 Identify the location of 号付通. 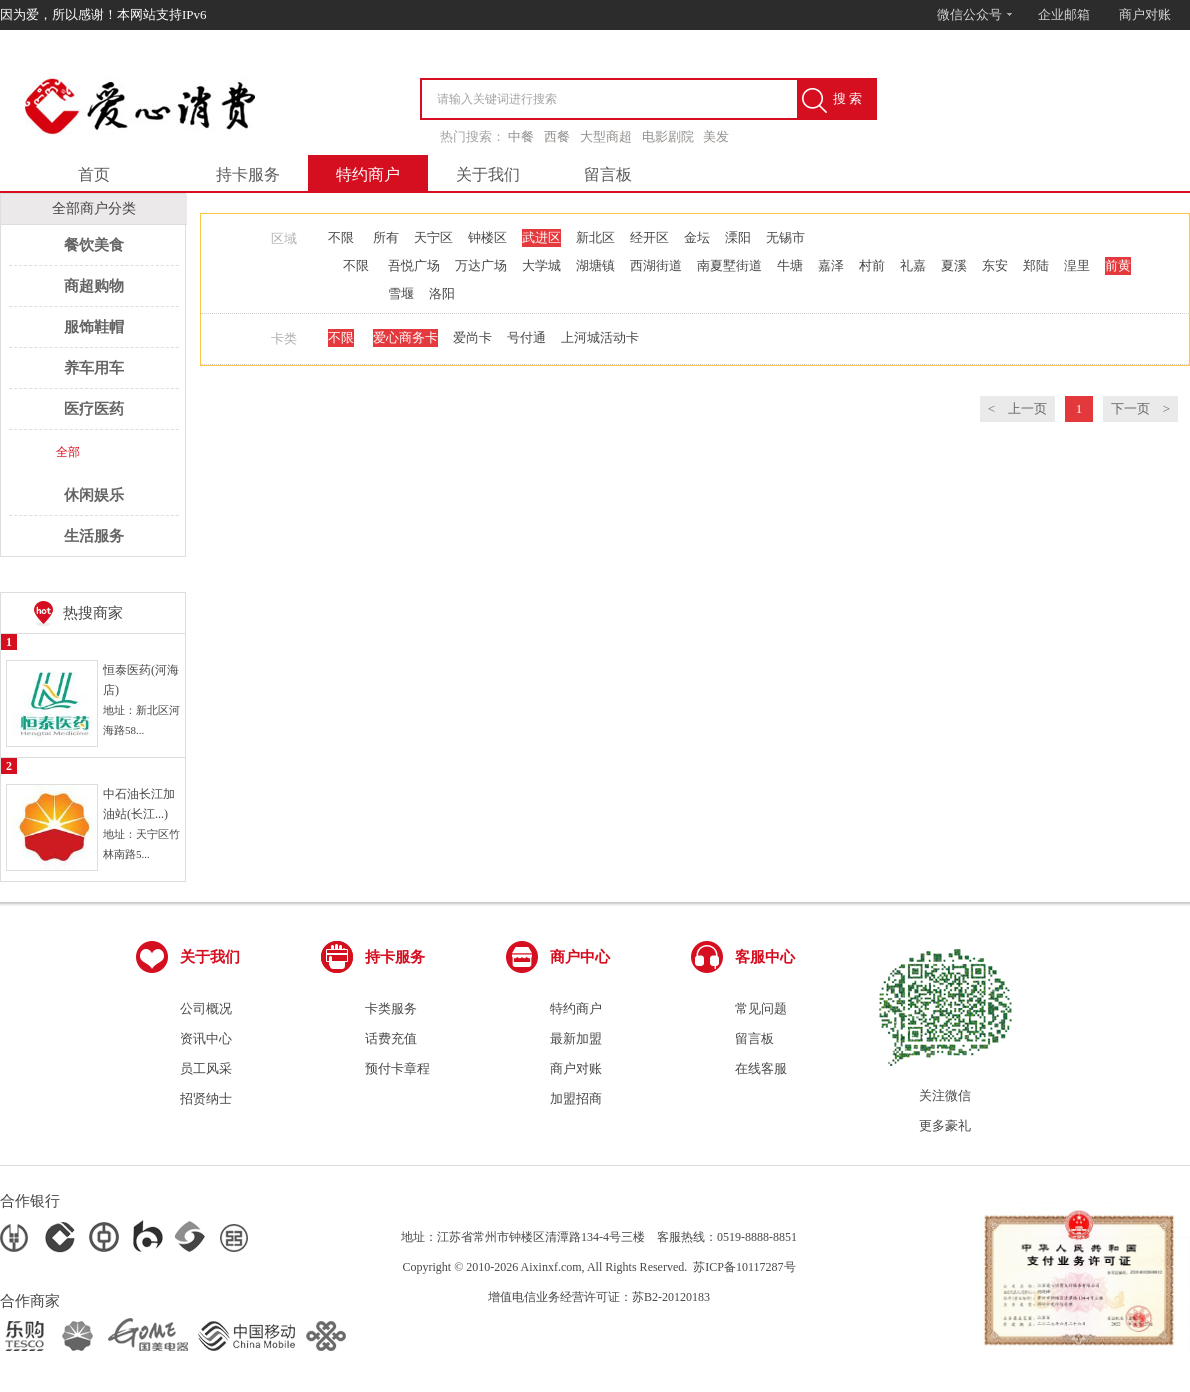
(526, 337).